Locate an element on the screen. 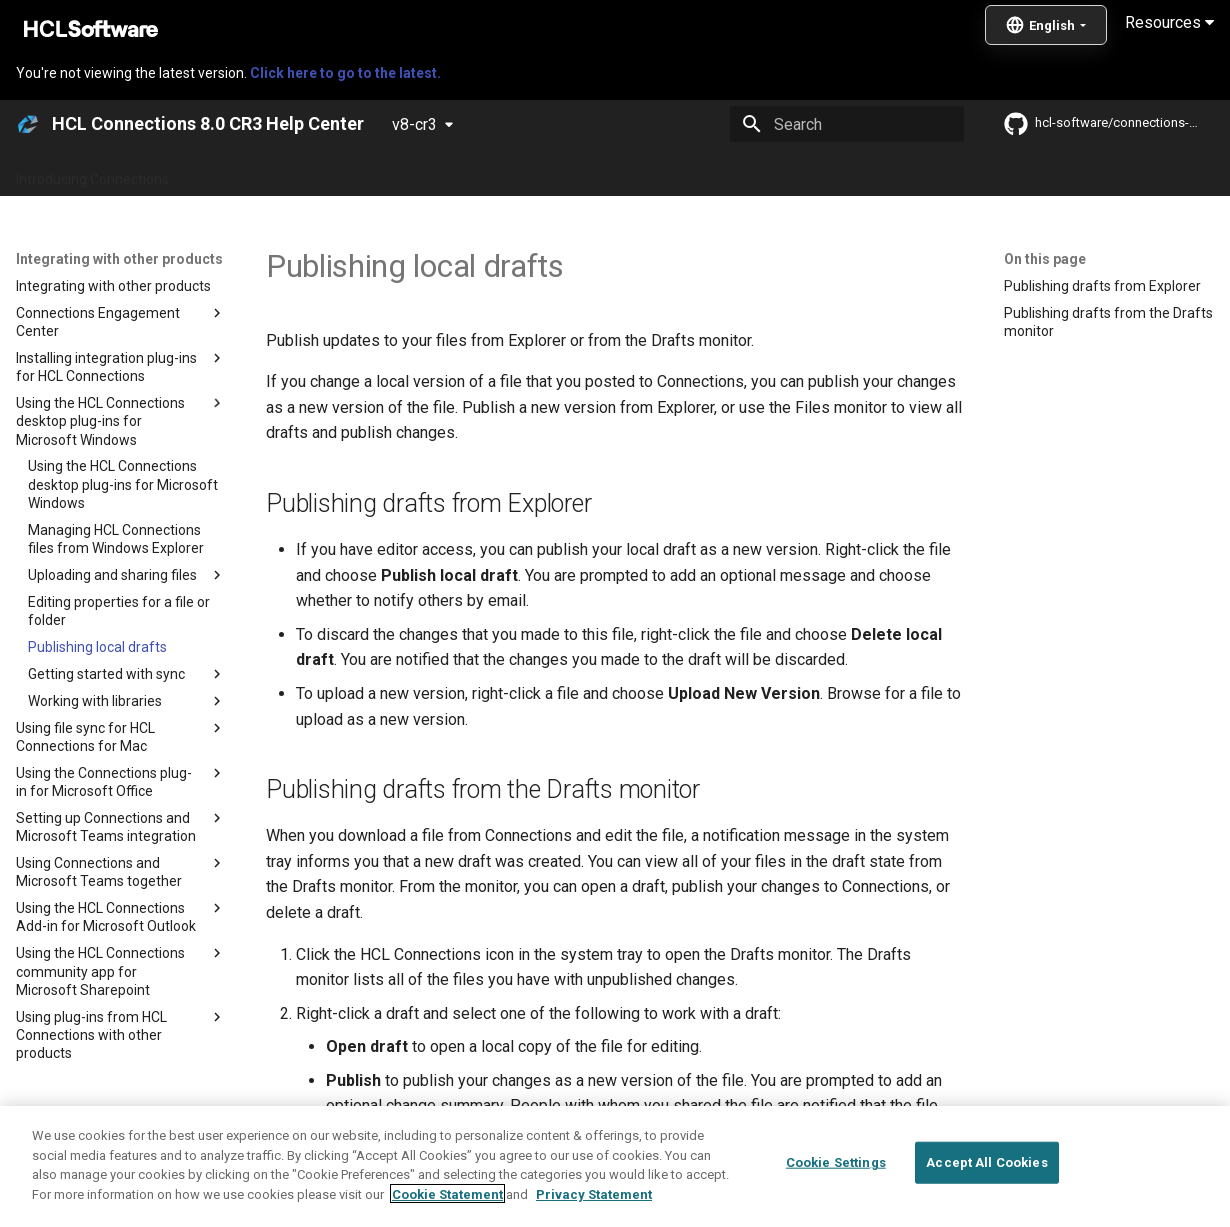 The width and height of the screenshot is (1230, 1227). [HCL Connections 8.0 CR3 Help Center] is located at coordinates (28, 124).